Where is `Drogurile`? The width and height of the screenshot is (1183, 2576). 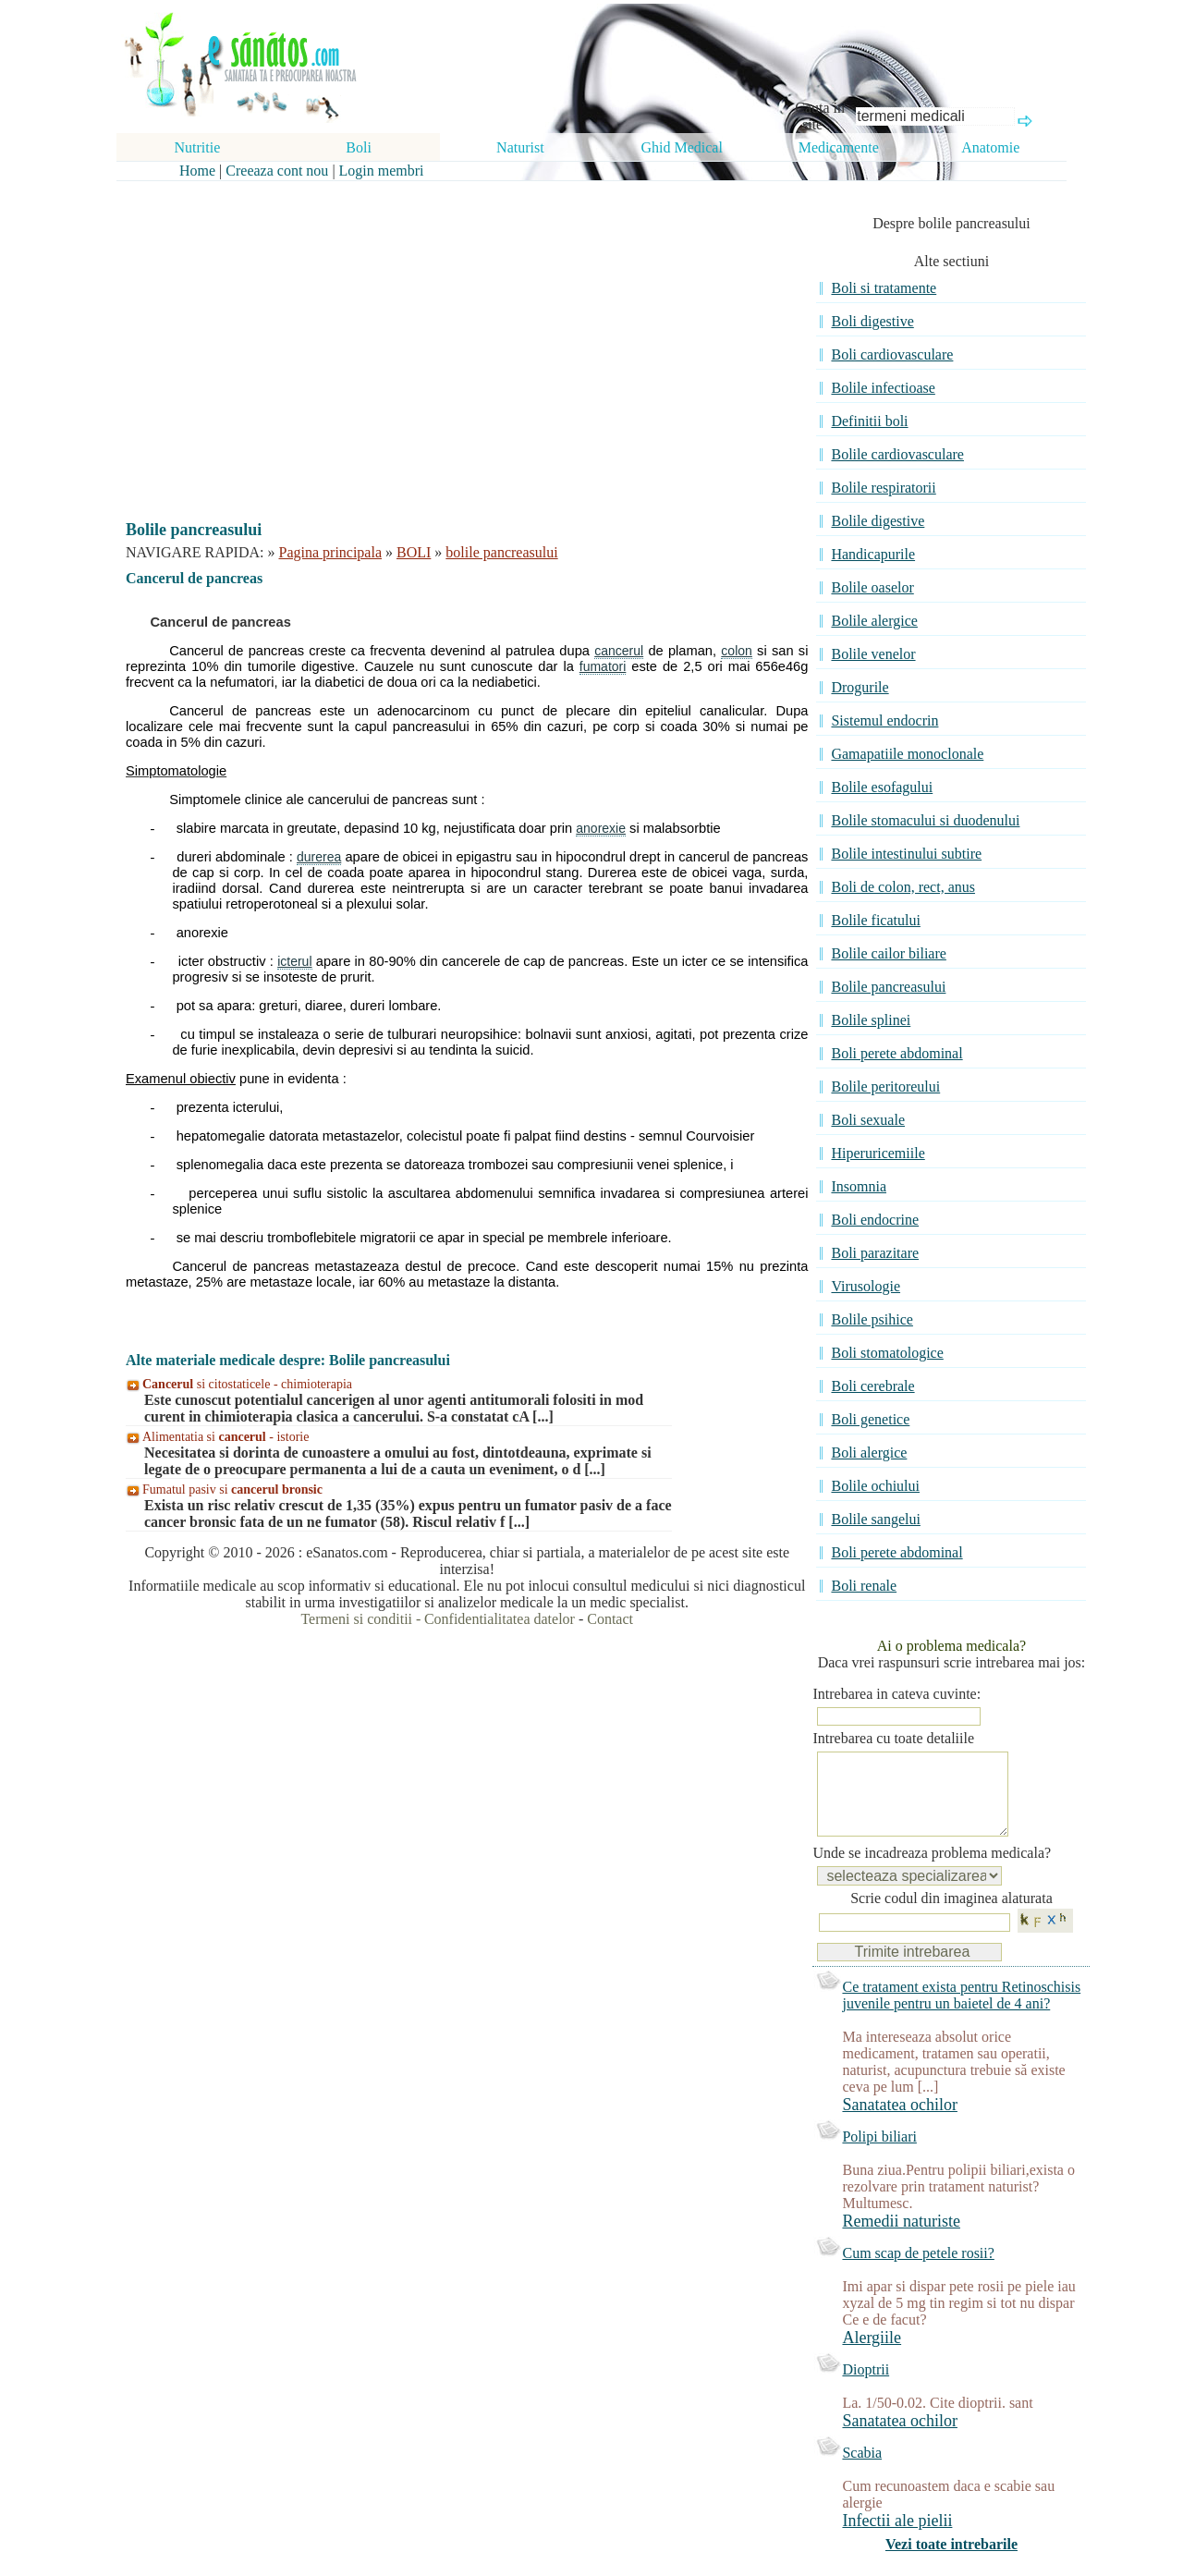 Drogurile is located at coordinates (859, 687).